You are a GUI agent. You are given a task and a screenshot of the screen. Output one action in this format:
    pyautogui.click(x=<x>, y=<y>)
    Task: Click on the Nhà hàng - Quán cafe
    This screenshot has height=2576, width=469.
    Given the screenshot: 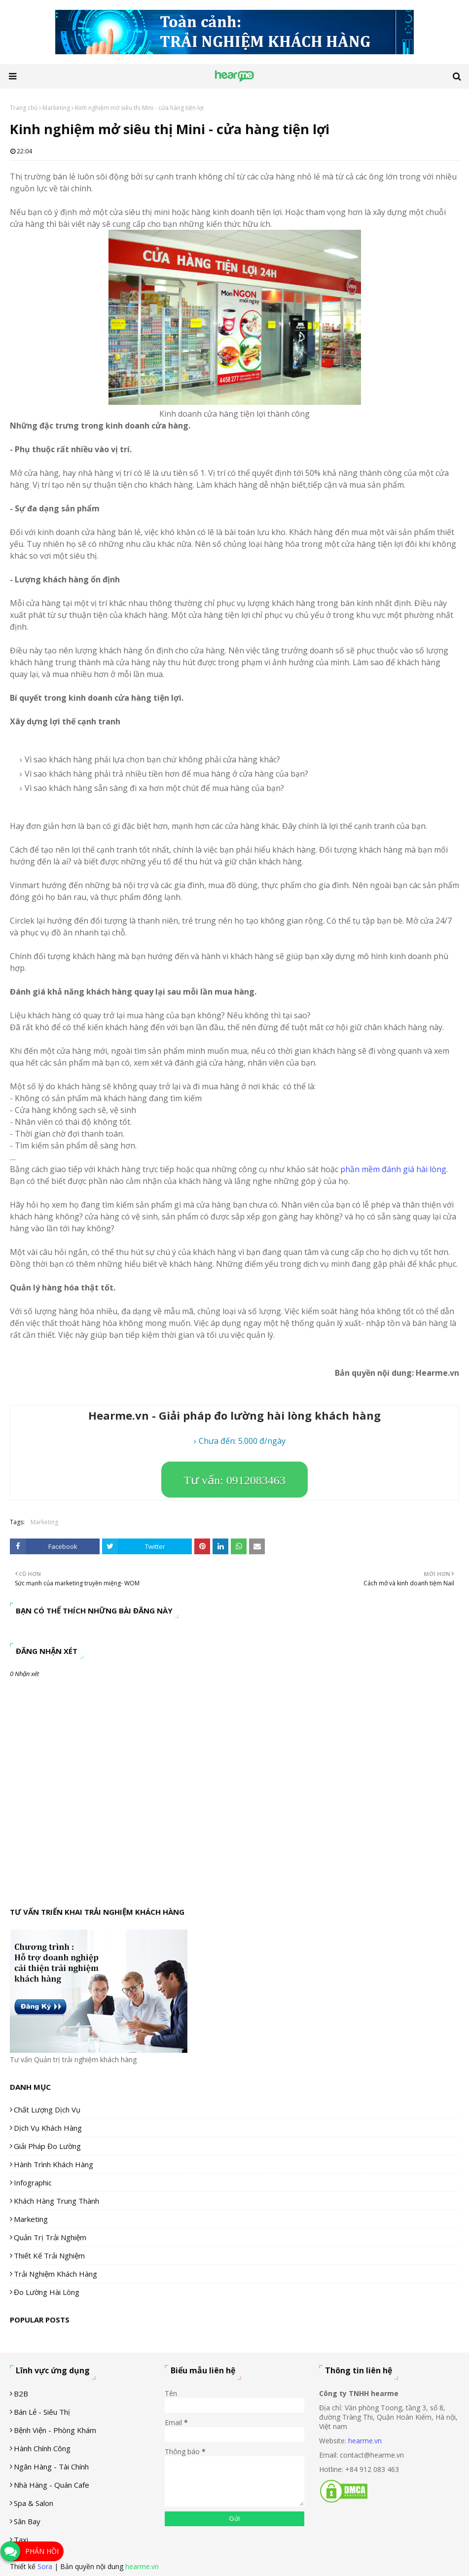 What is the action you would take?
    pyautogui.click(x=51, y=2485)
    